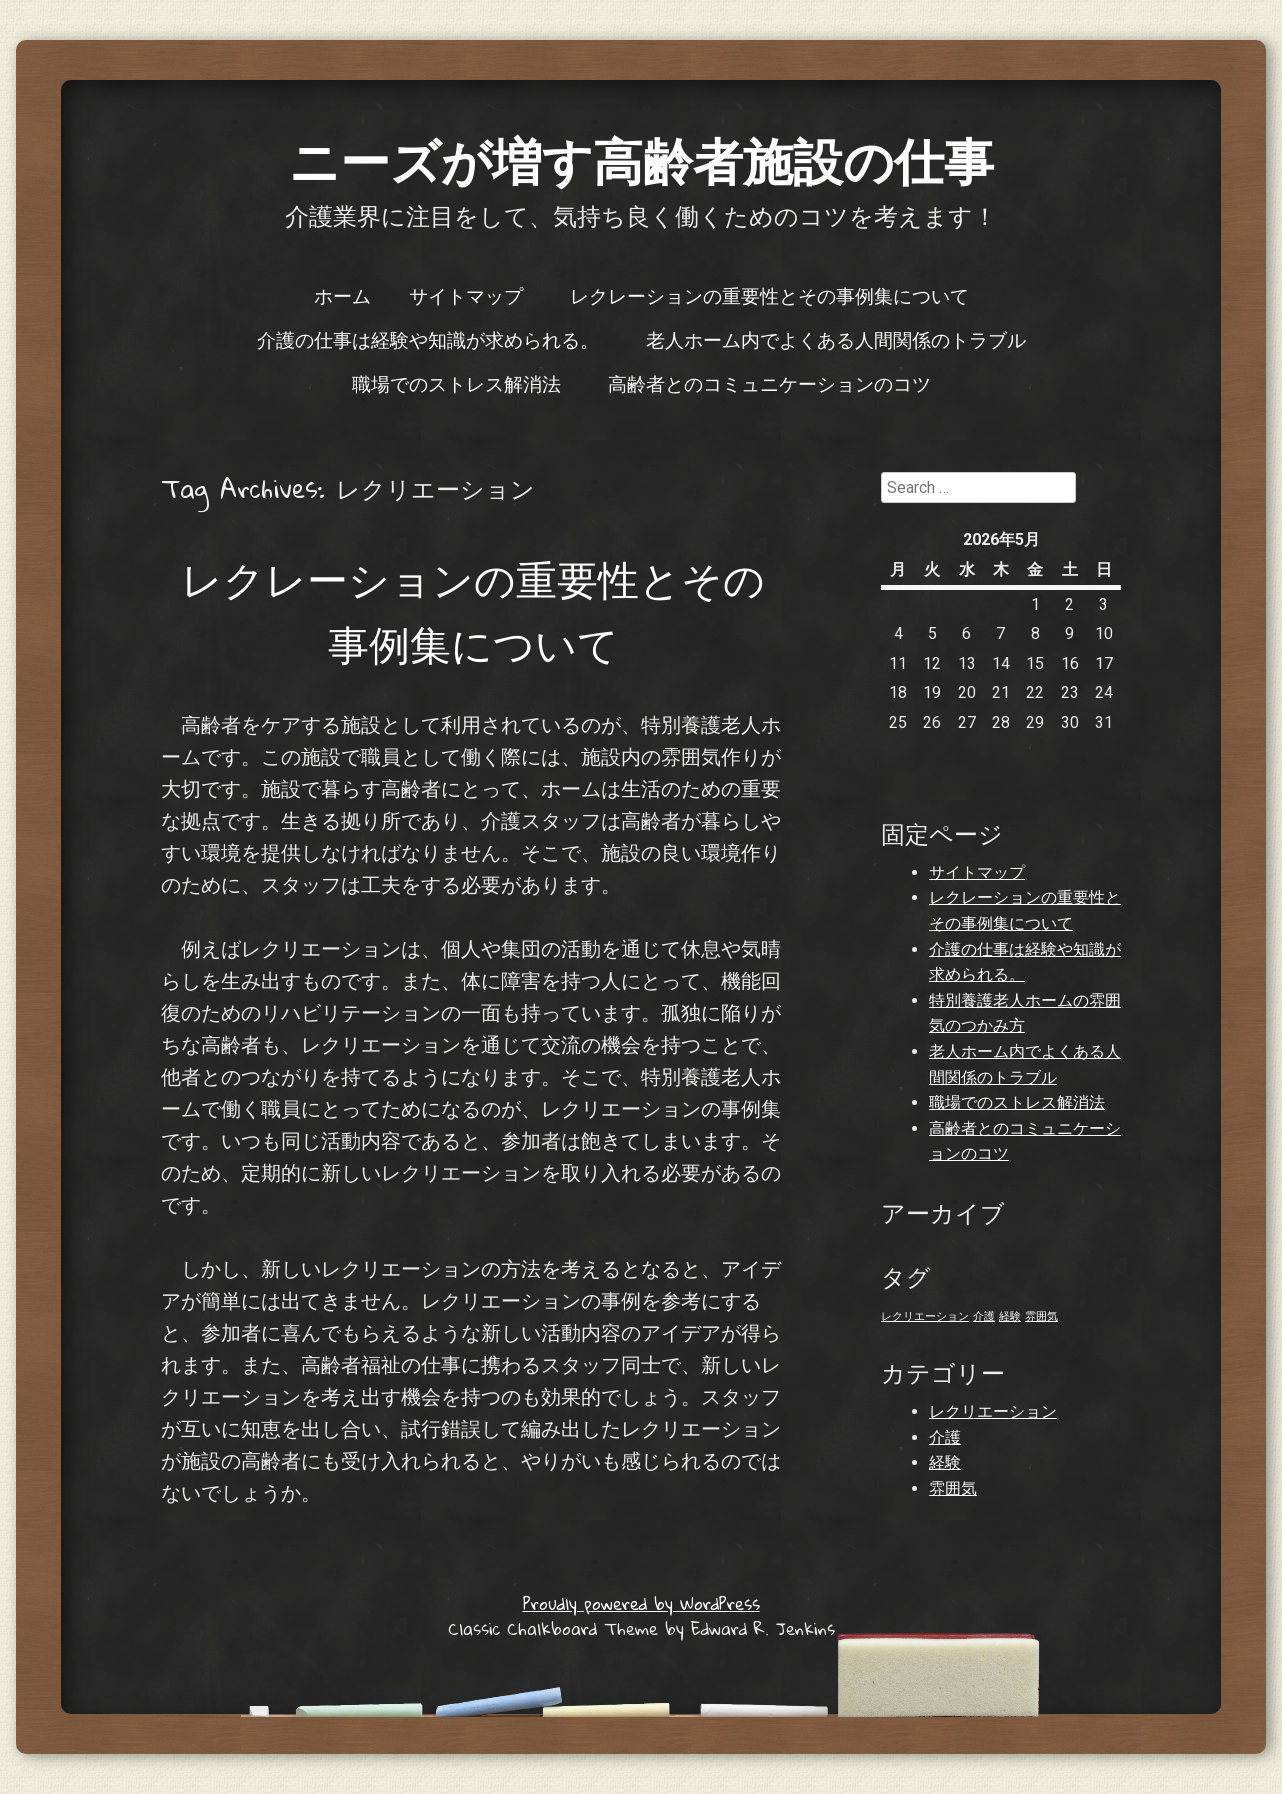  I want to click on 雰囲気 [雰囲気 (1個の項目)], so click(1041, 1316).